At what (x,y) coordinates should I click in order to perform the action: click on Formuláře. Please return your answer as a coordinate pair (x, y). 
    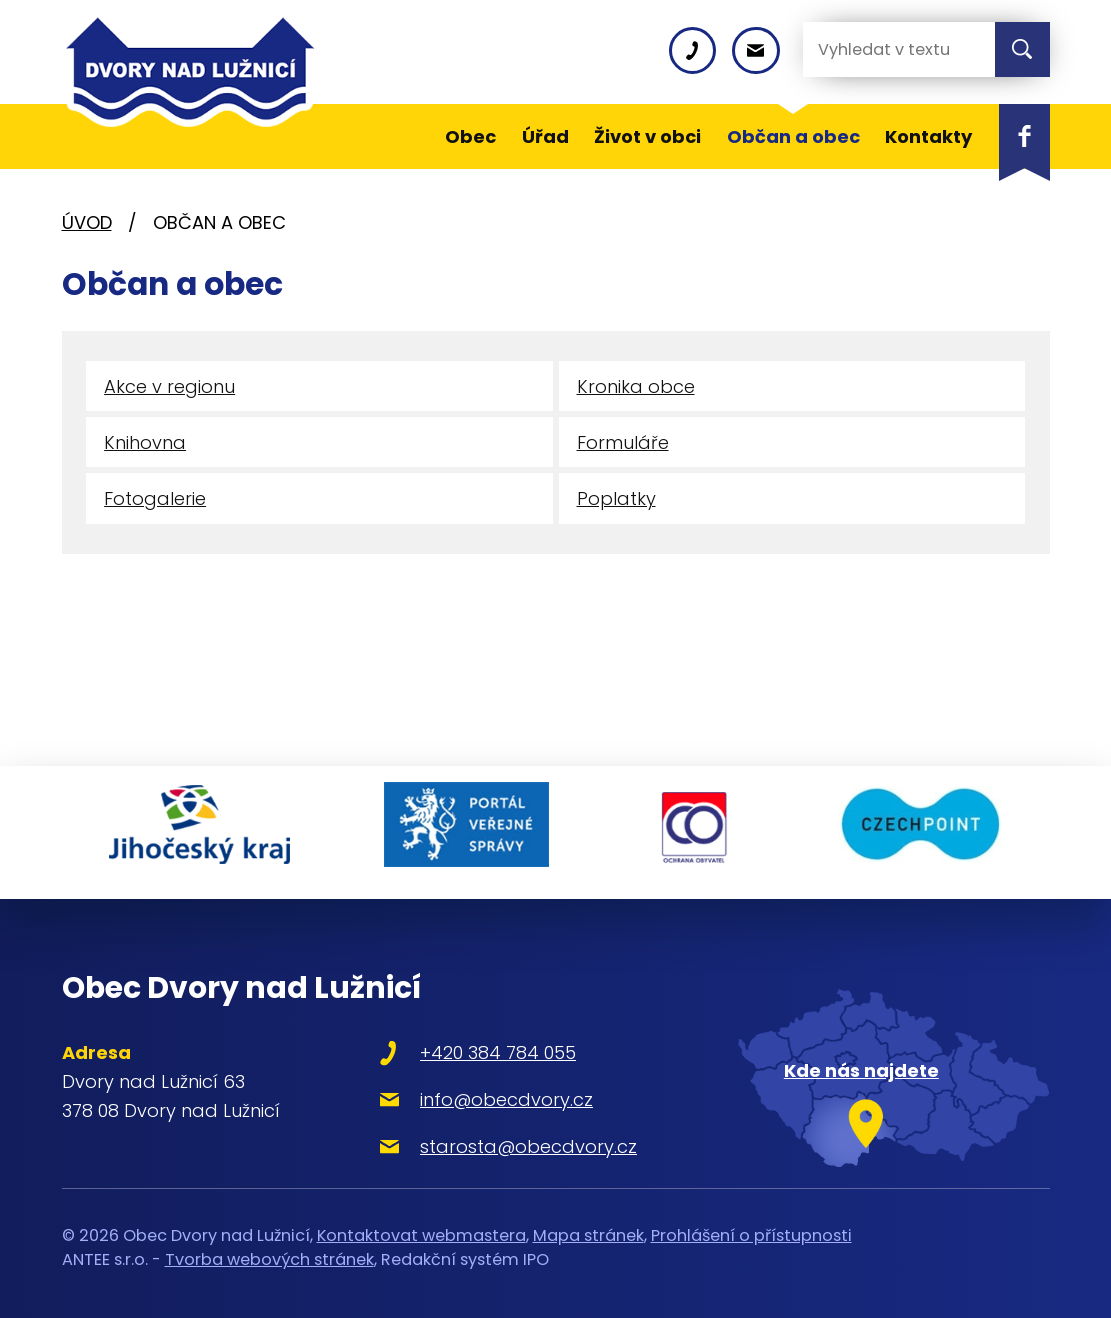
    Looking at the image, I should click on (623, 445).